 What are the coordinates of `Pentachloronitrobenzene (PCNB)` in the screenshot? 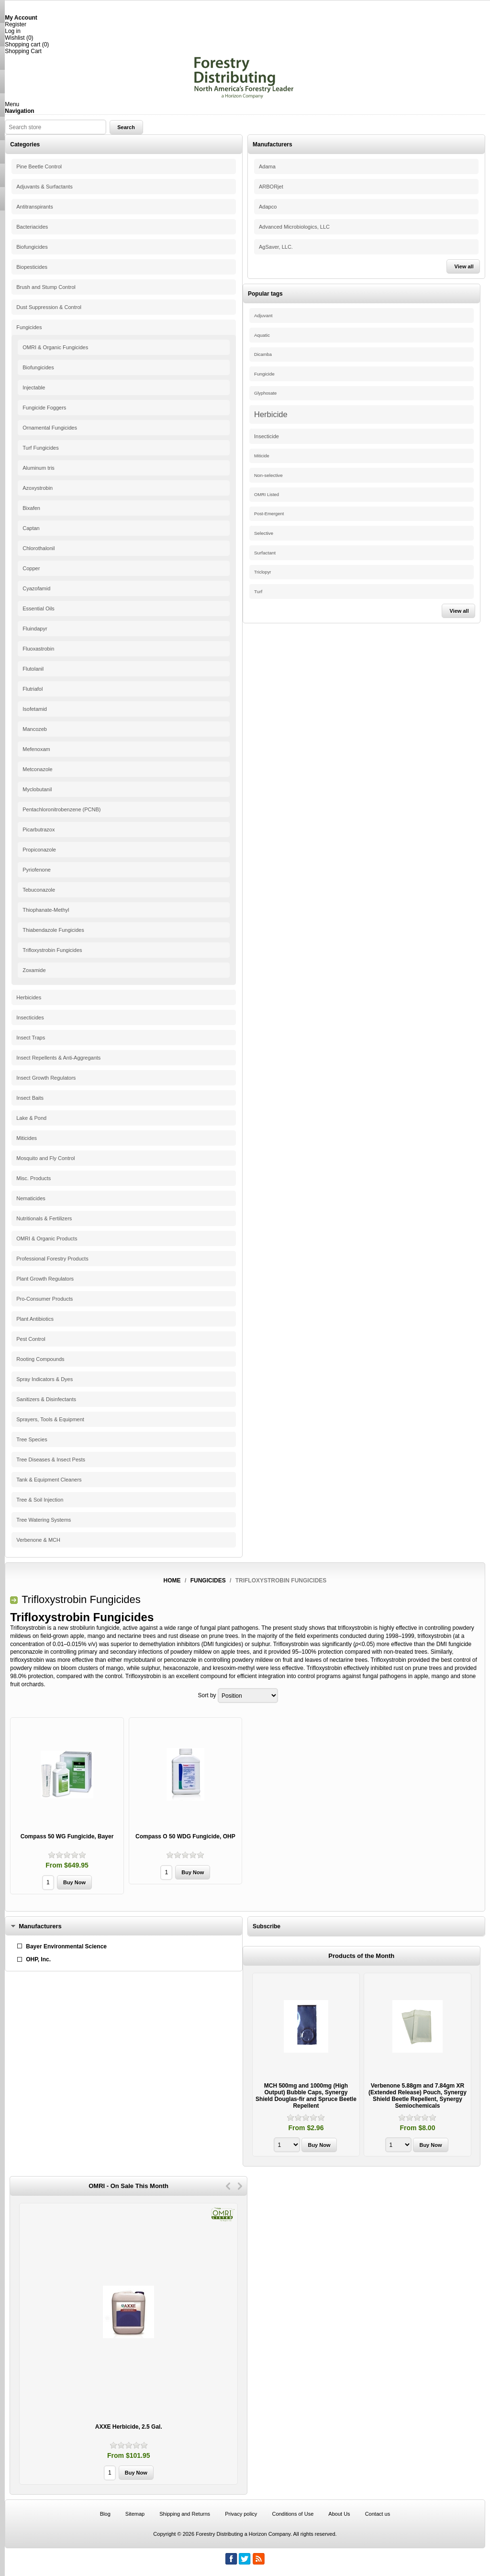 It's located at (61, 809).